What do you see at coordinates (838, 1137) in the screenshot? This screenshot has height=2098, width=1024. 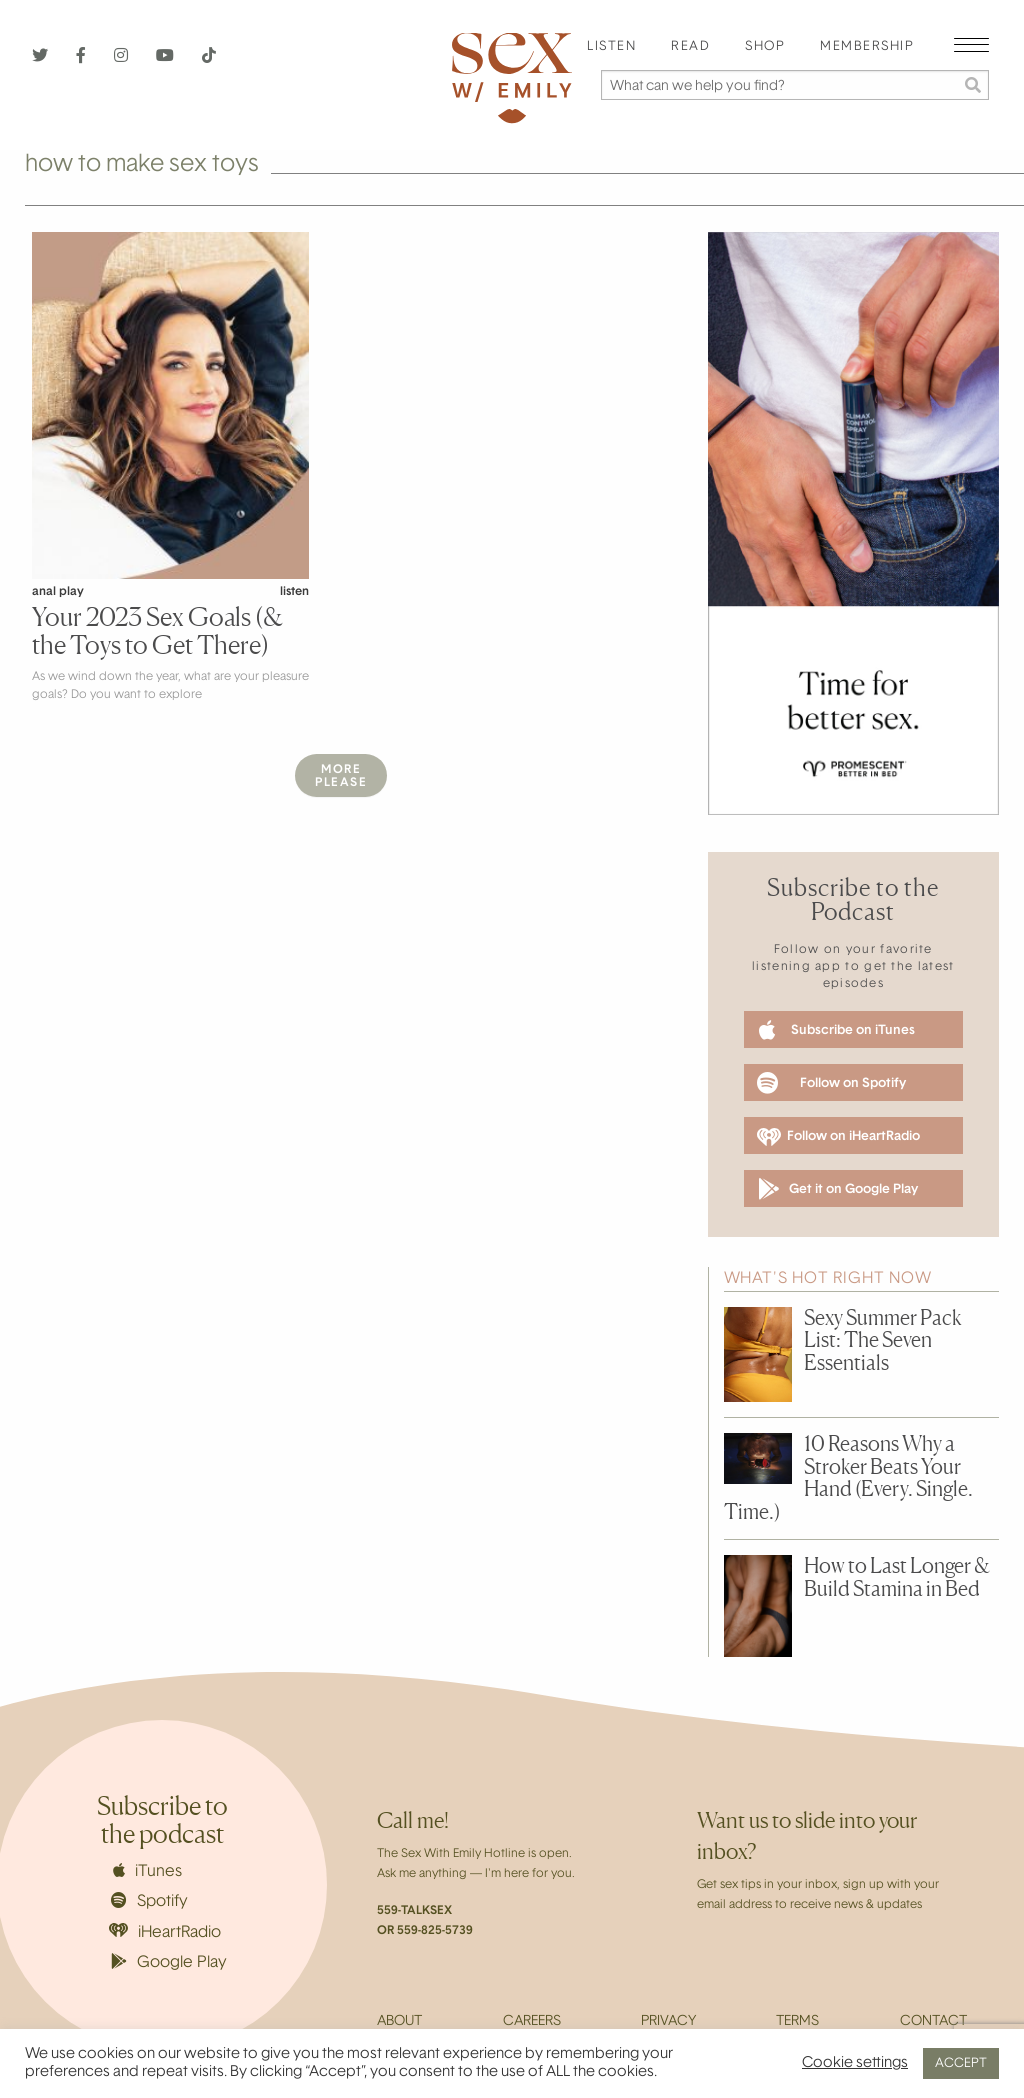 I see `Follow on iHeartRadio` at bounding box center [838, 1137].